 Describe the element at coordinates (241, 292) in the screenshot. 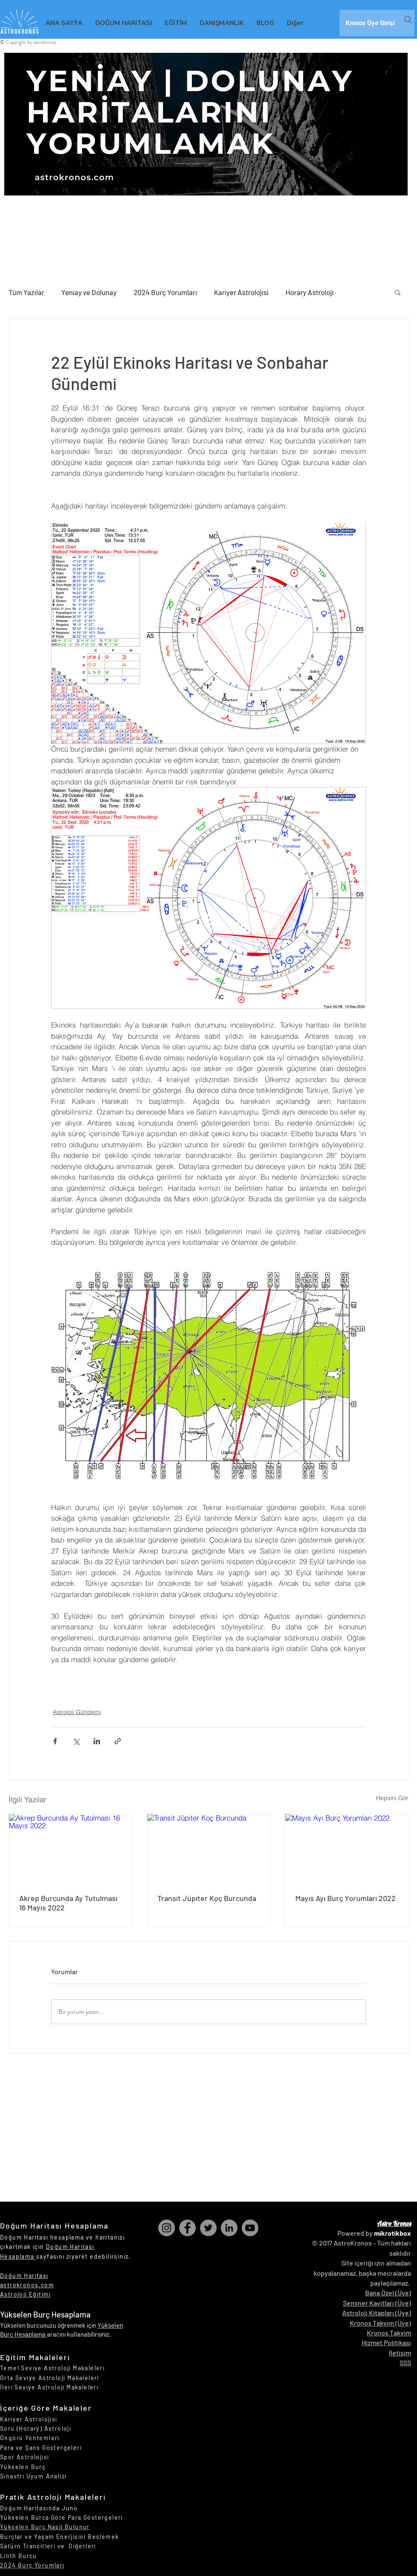

I see `Kariyer Astrolojisi` at that location.